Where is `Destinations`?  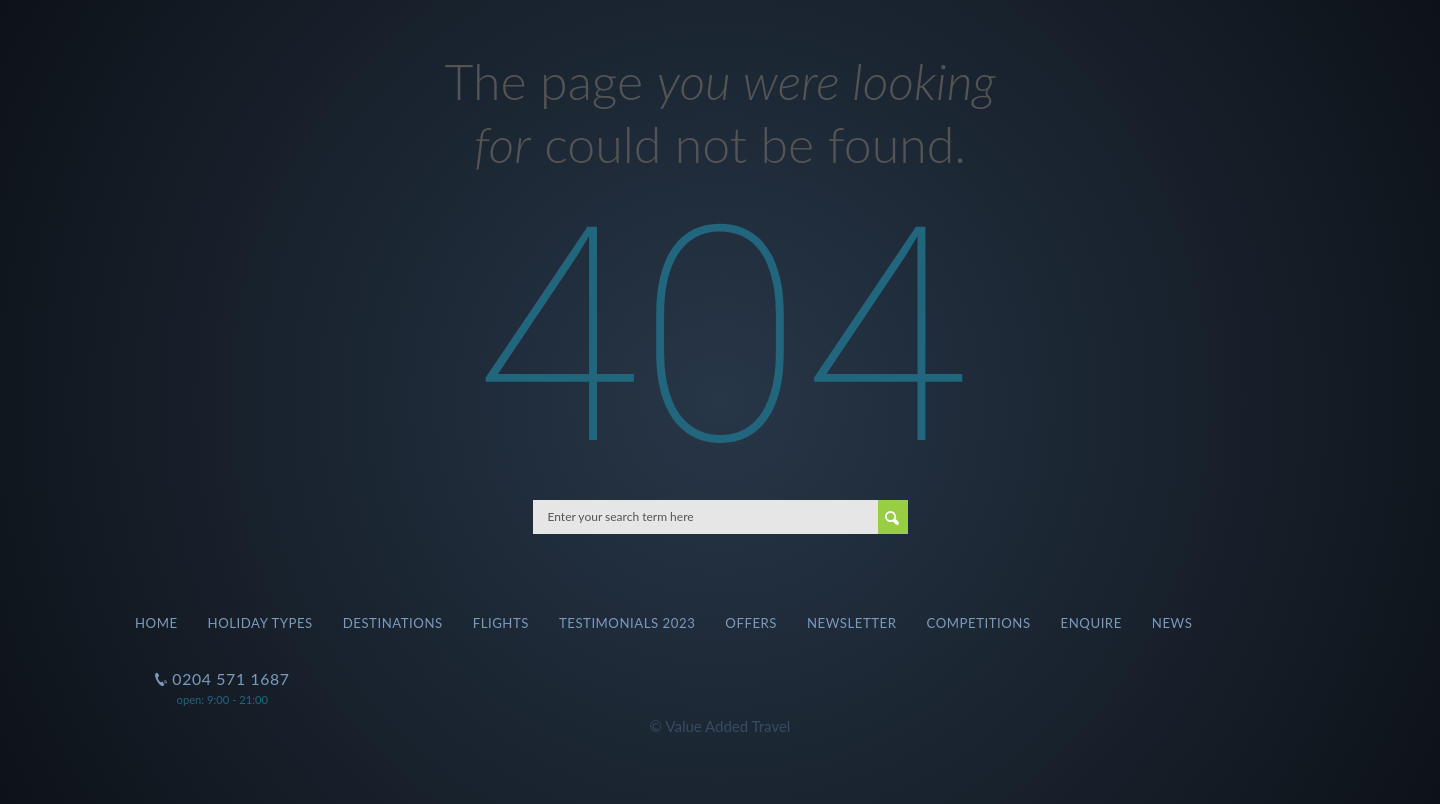 Destinations is located at coordinates (393, 623).